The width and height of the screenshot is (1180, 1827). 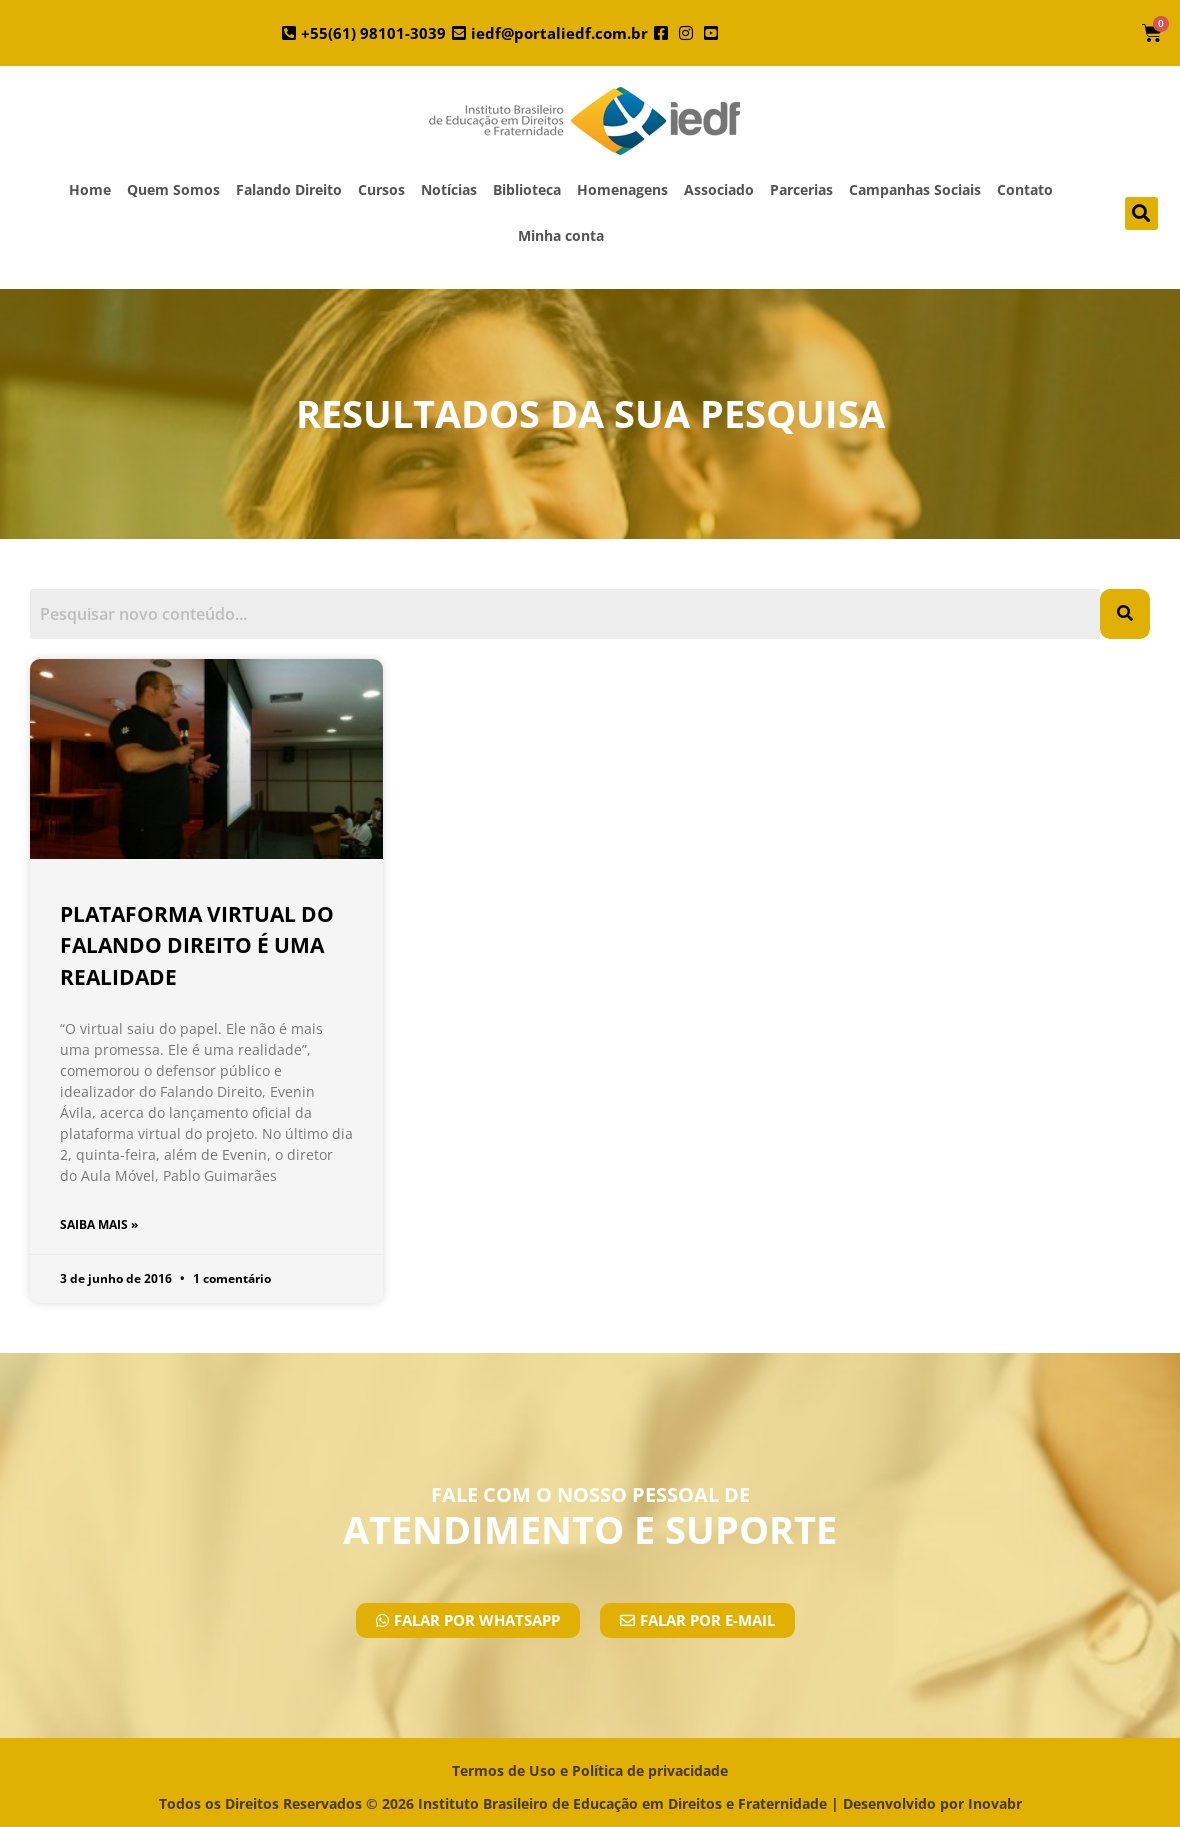 I want to click on Cursos, so click(x=381, y=189).